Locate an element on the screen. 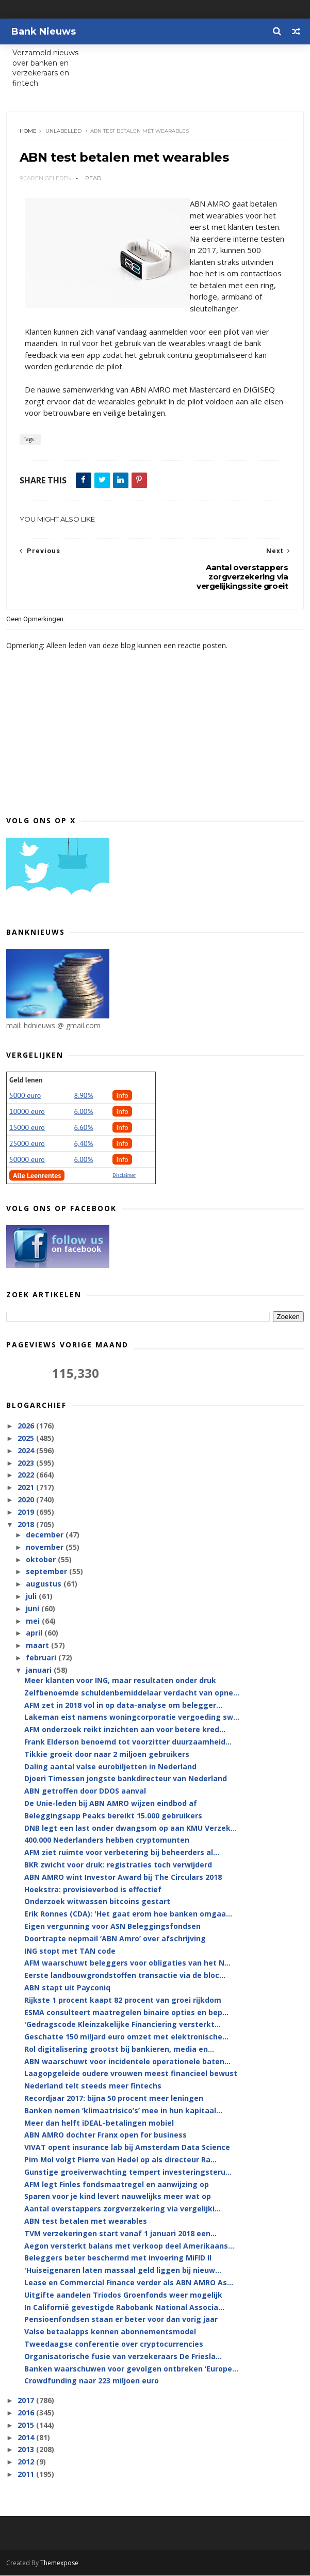 Image resolution: width=310 pixels, height=2576 pixels. Frank Elderson benoemd tot voorzitter duurzaamheid... is located at coordinates (128, 1743).